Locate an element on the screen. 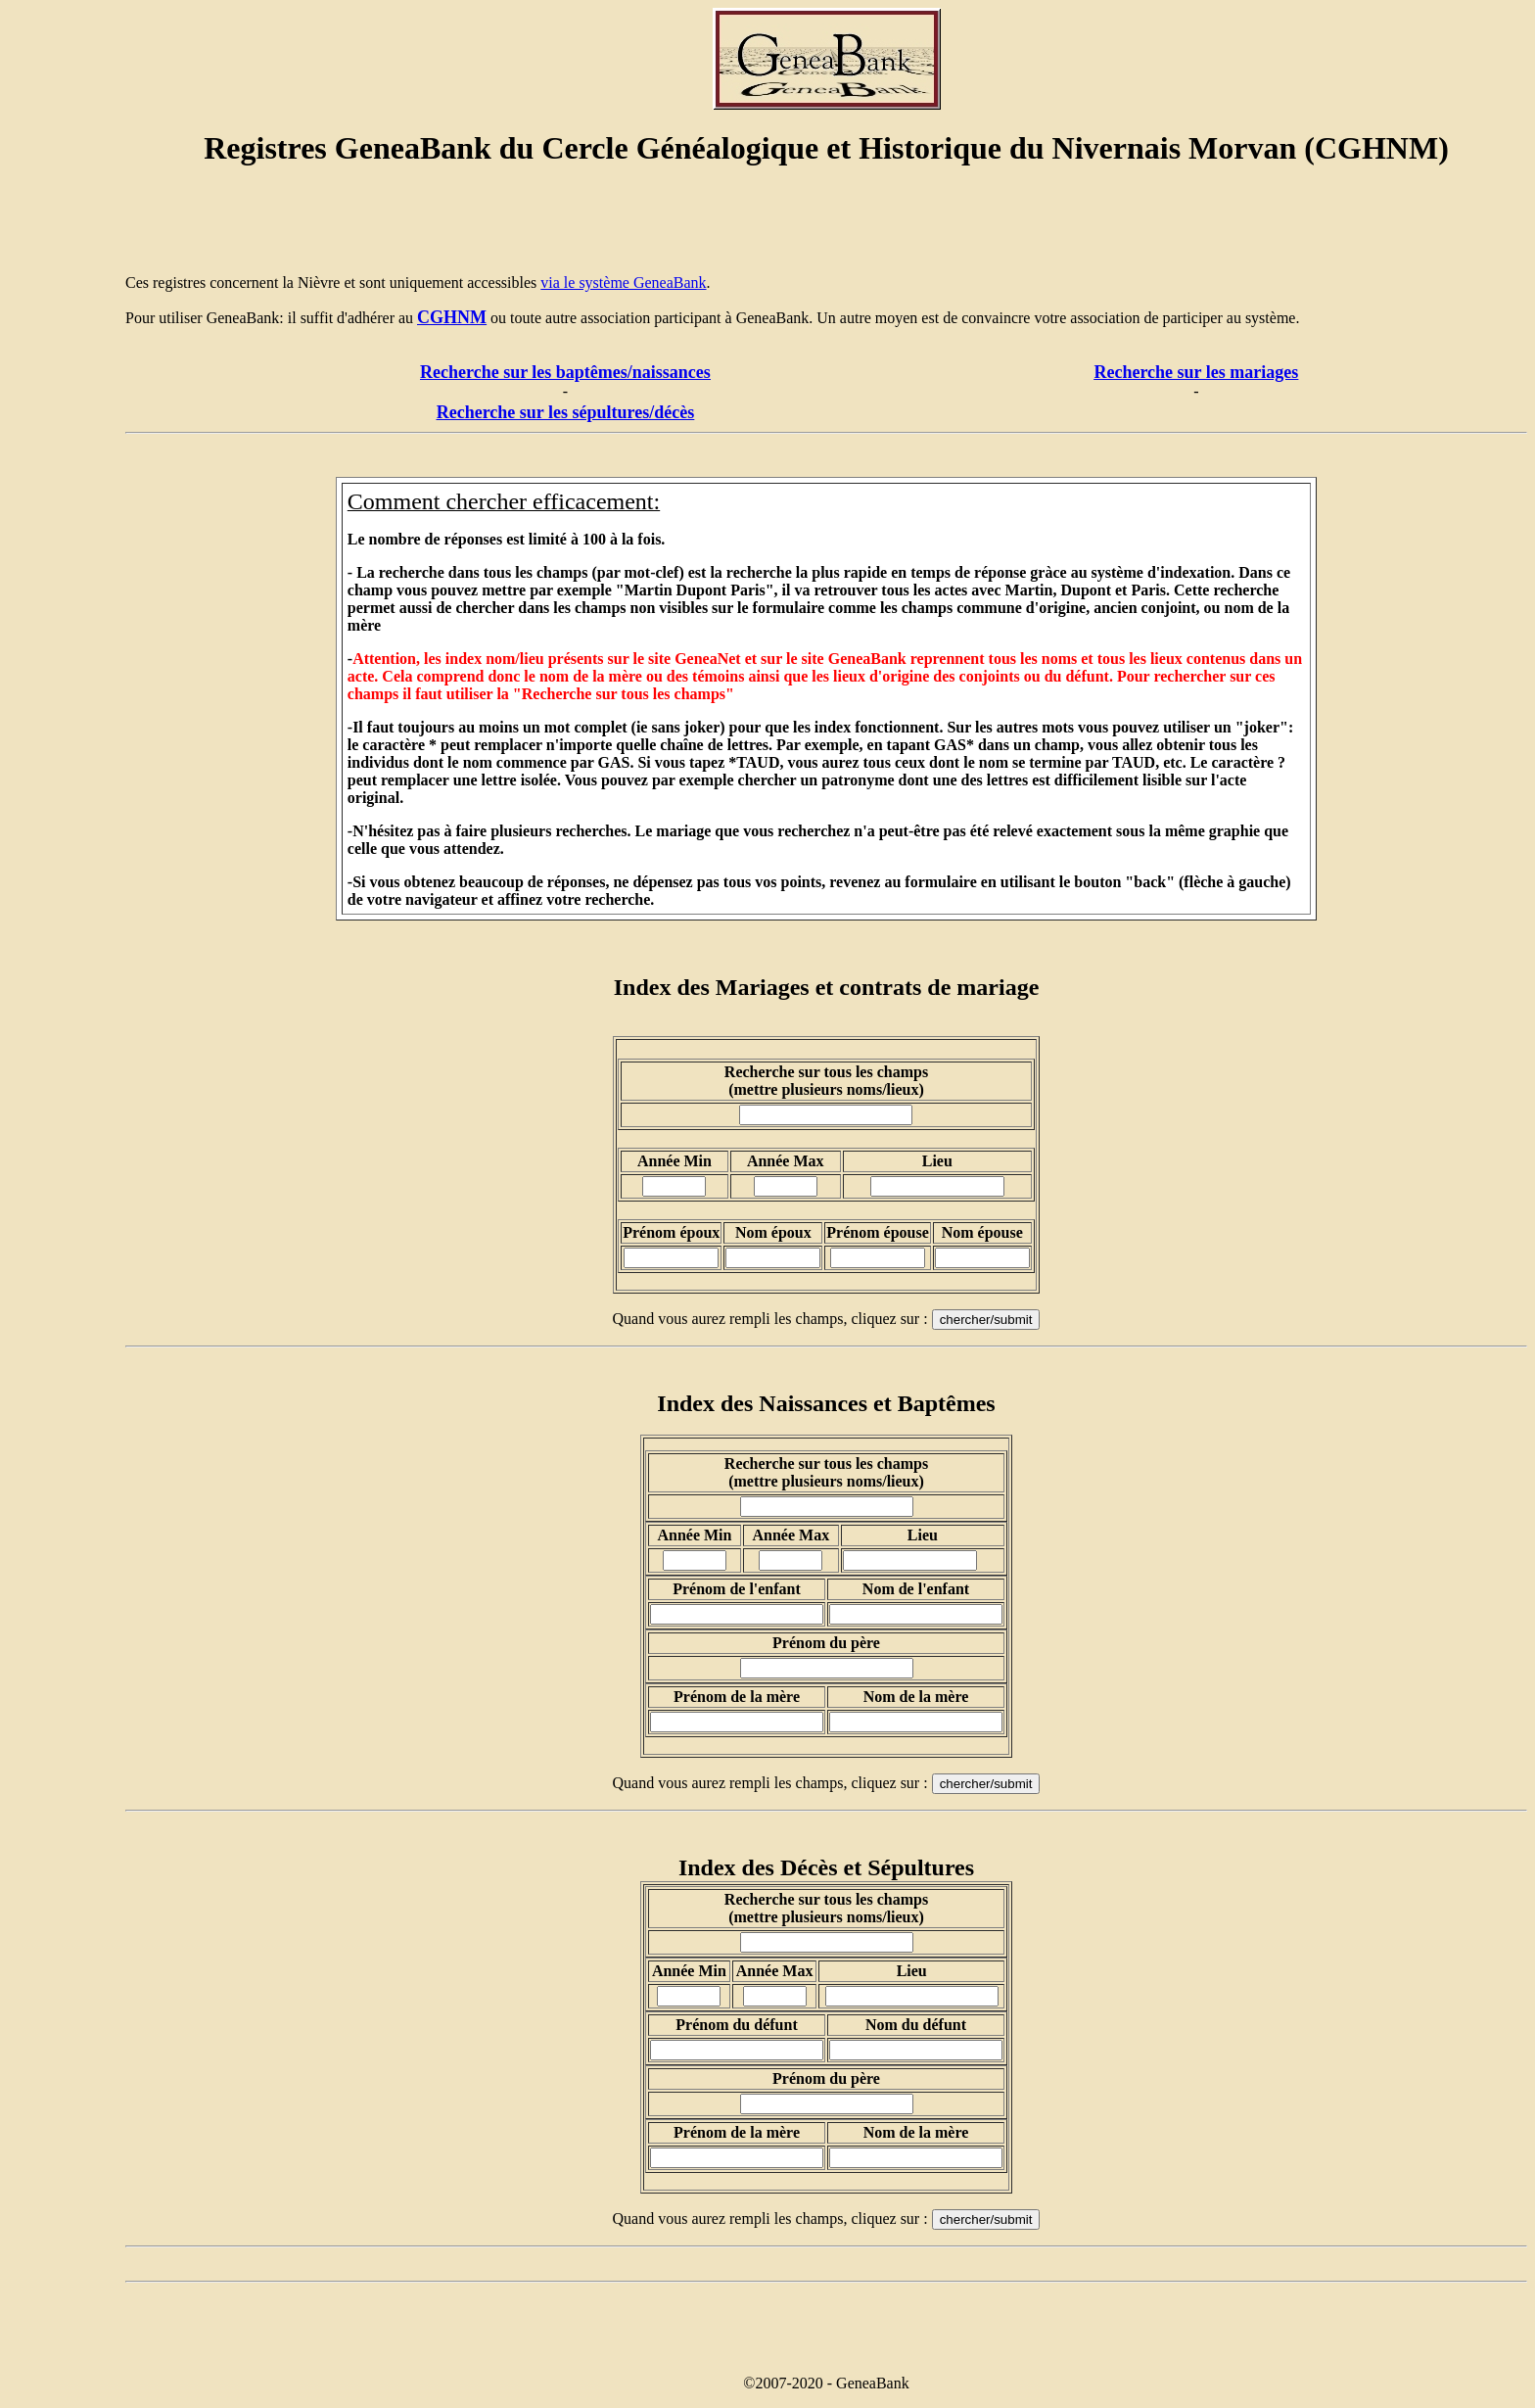 This screenshot has height=2408, width=1535. via le système GeneaBank is located at coordinates (623, 282).